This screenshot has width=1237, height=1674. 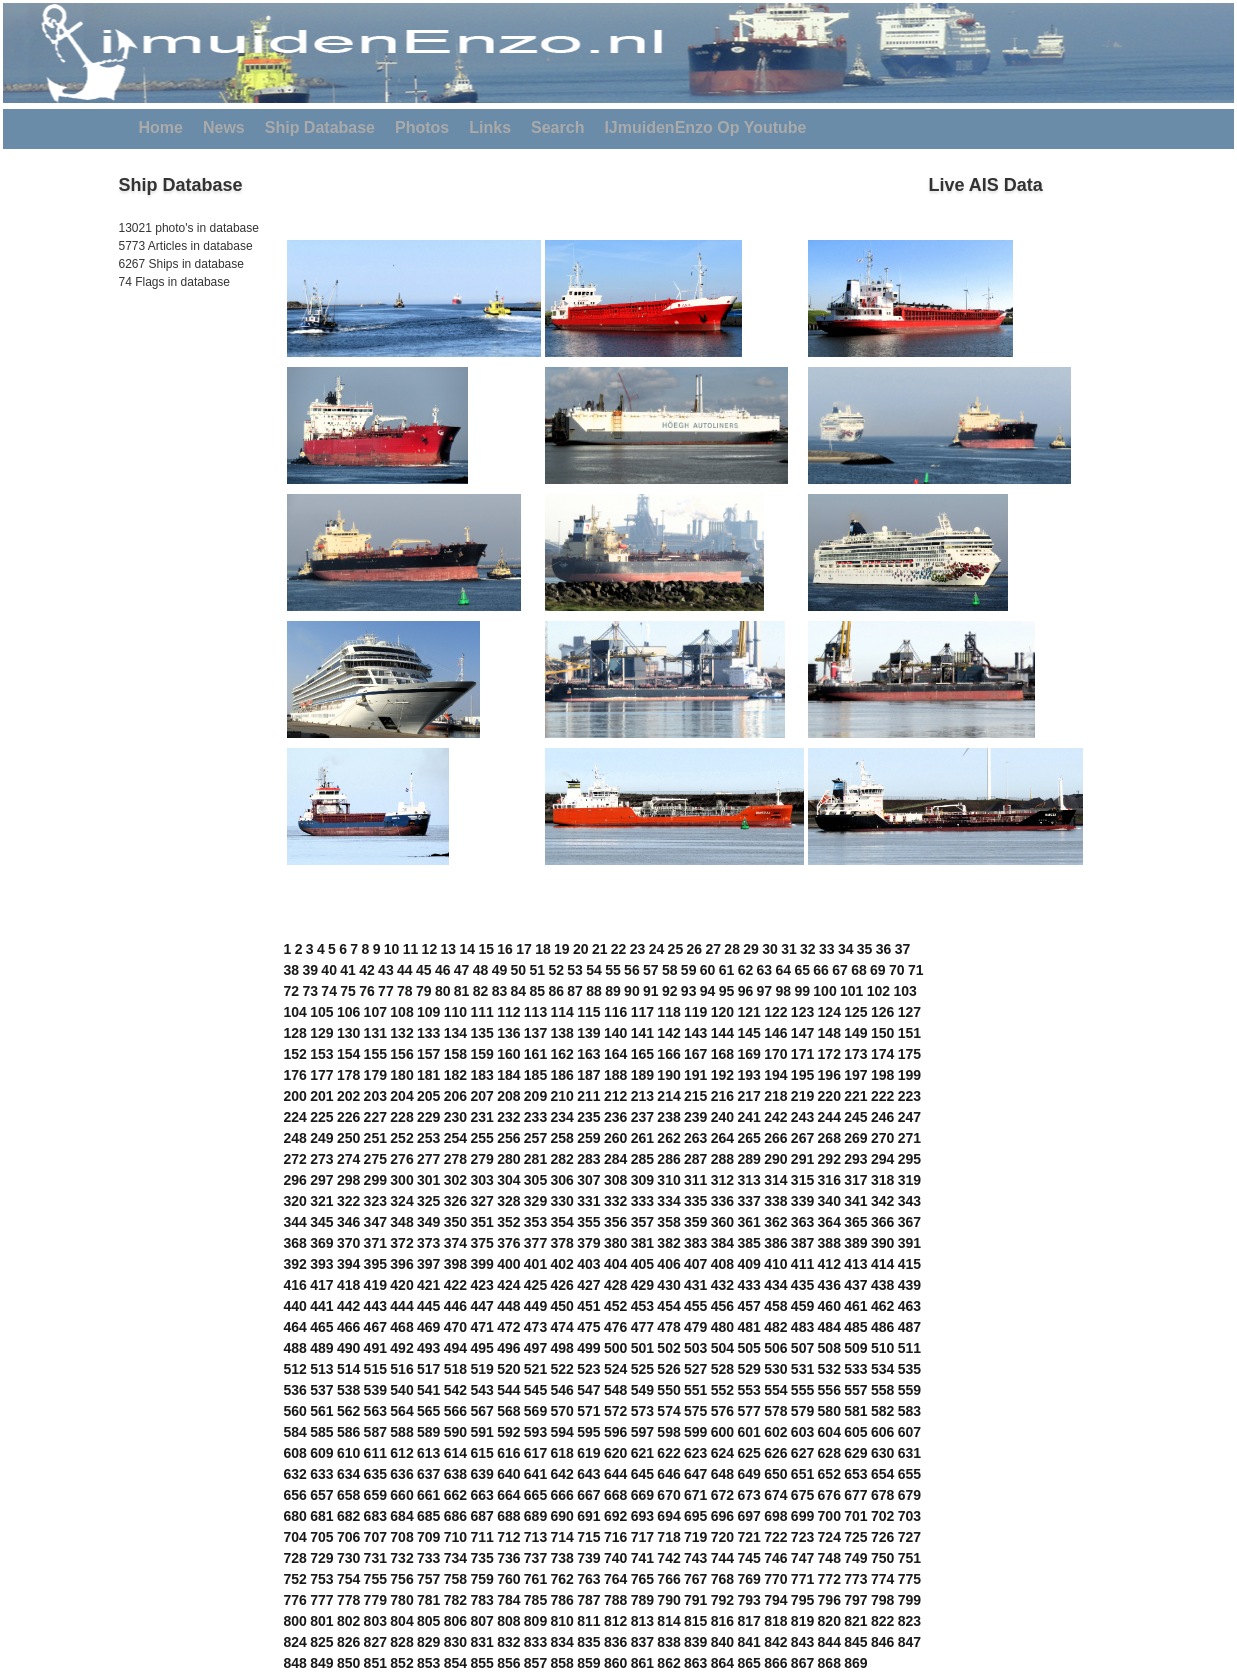 What do you see at coordinates (375, 1222) in the screenshot?
I see `347` at bounding box center [375, 1222].